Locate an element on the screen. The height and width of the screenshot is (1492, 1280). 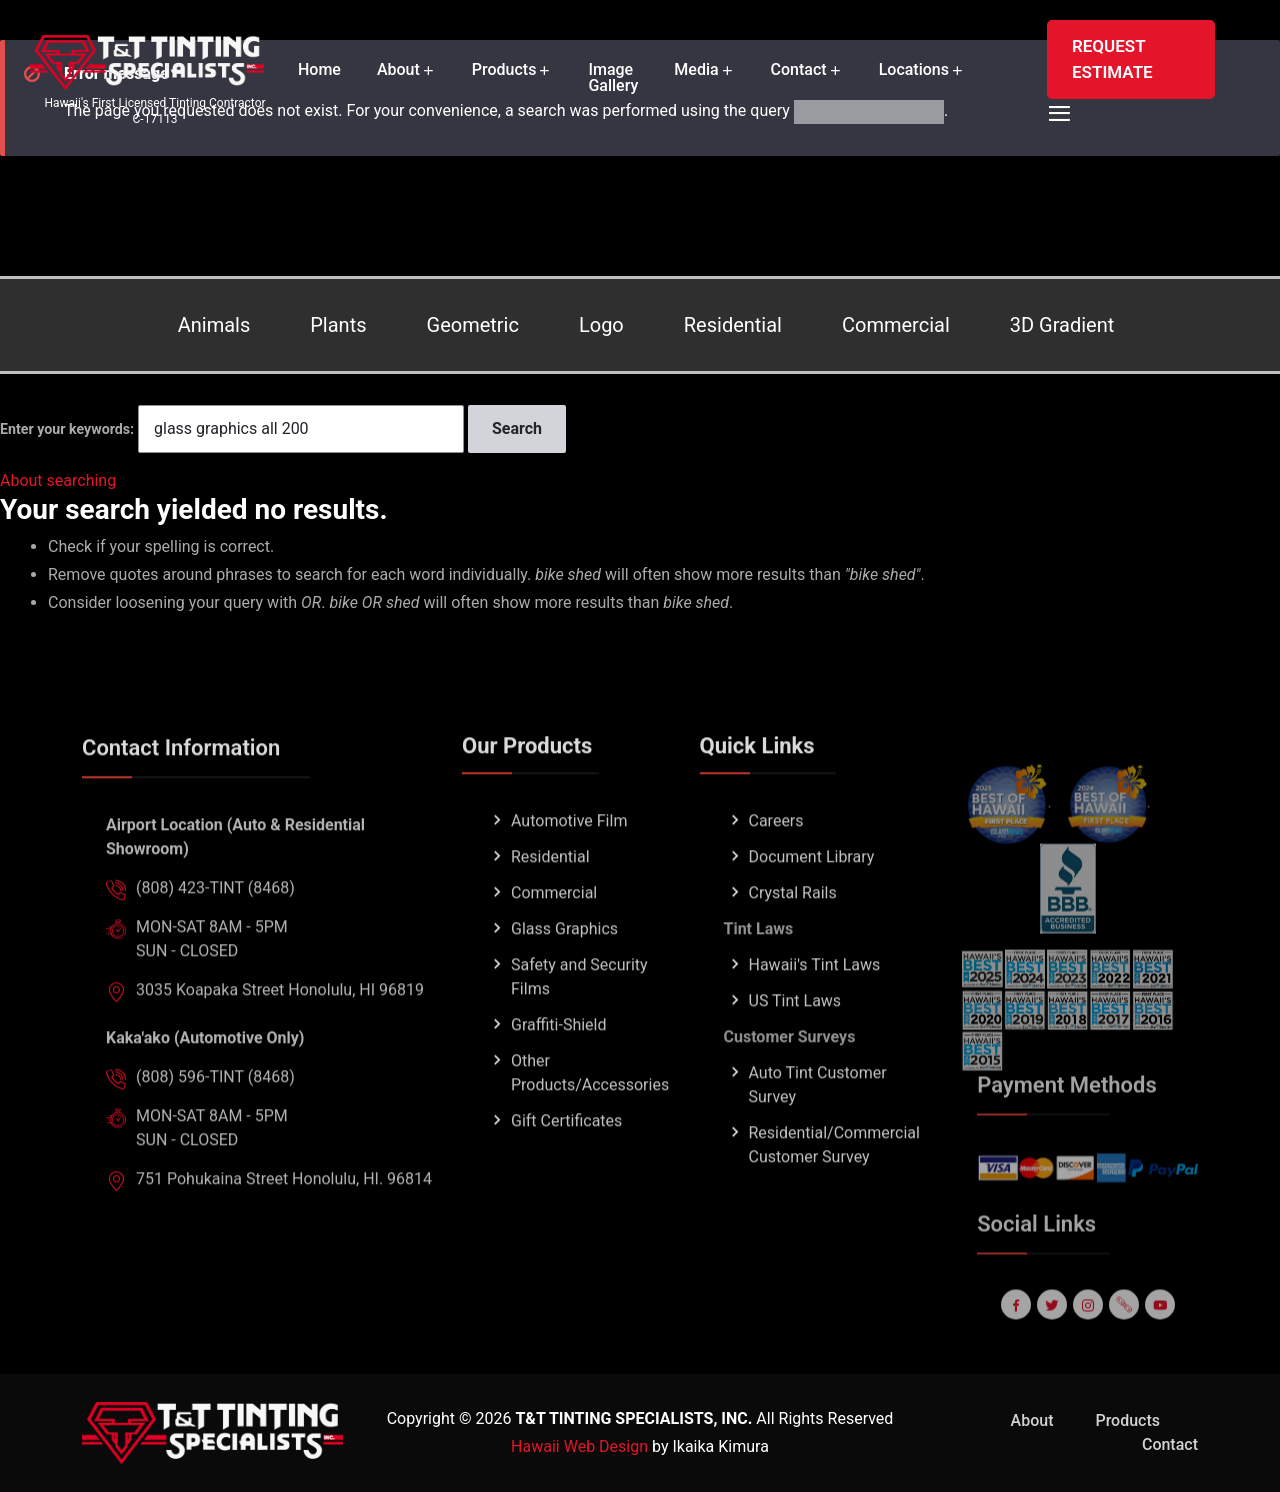
Careers is located at coordinates (776, 856).